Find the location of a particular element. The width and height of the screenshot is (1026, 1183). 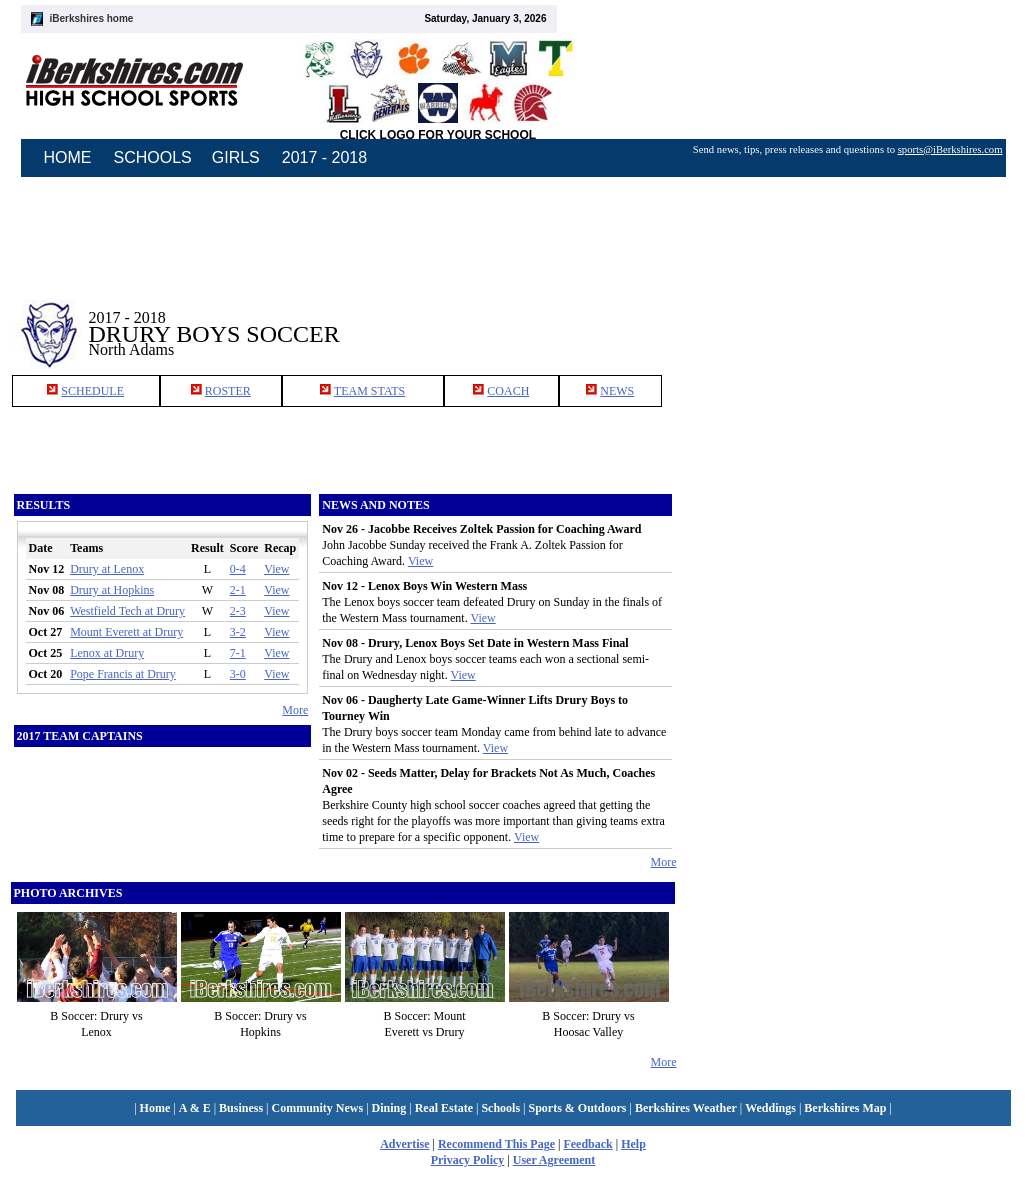

iBerkshires home is located at coordinates (92, 18).